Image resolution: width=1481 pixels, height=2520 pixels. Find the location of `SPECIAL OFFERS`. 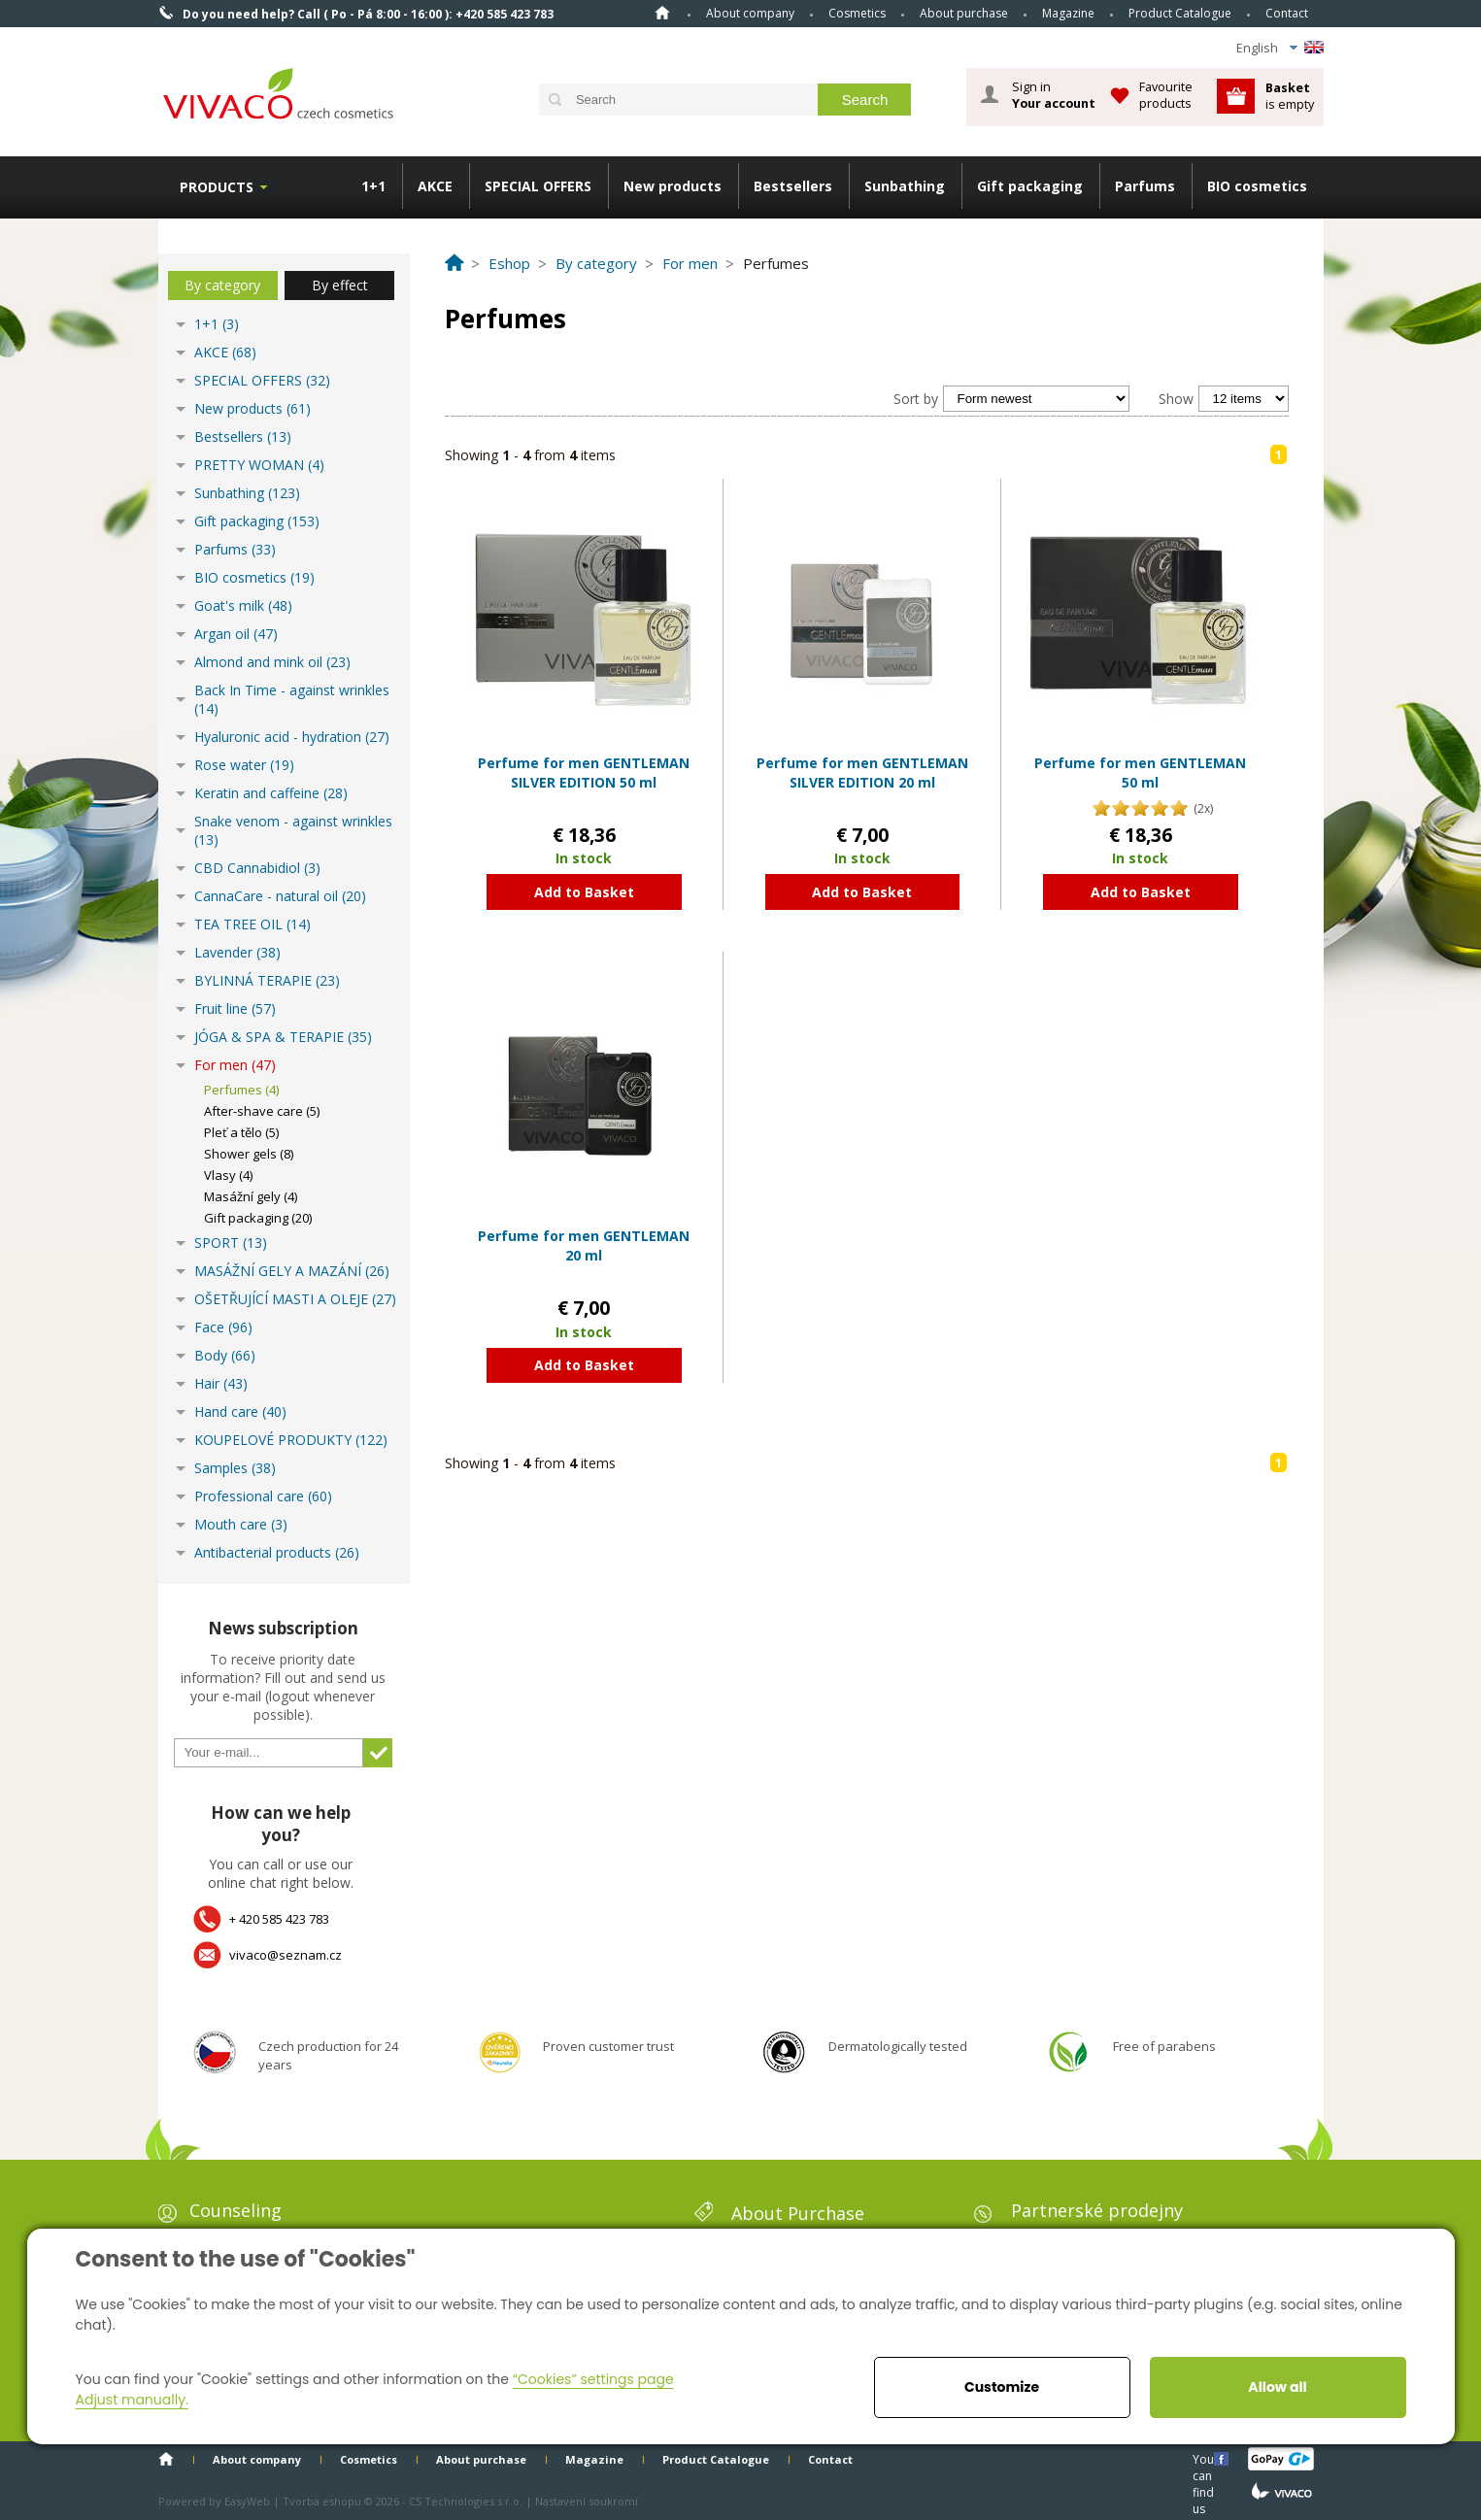

SPECIAL OFFERS is located at coordinates (538, 186).